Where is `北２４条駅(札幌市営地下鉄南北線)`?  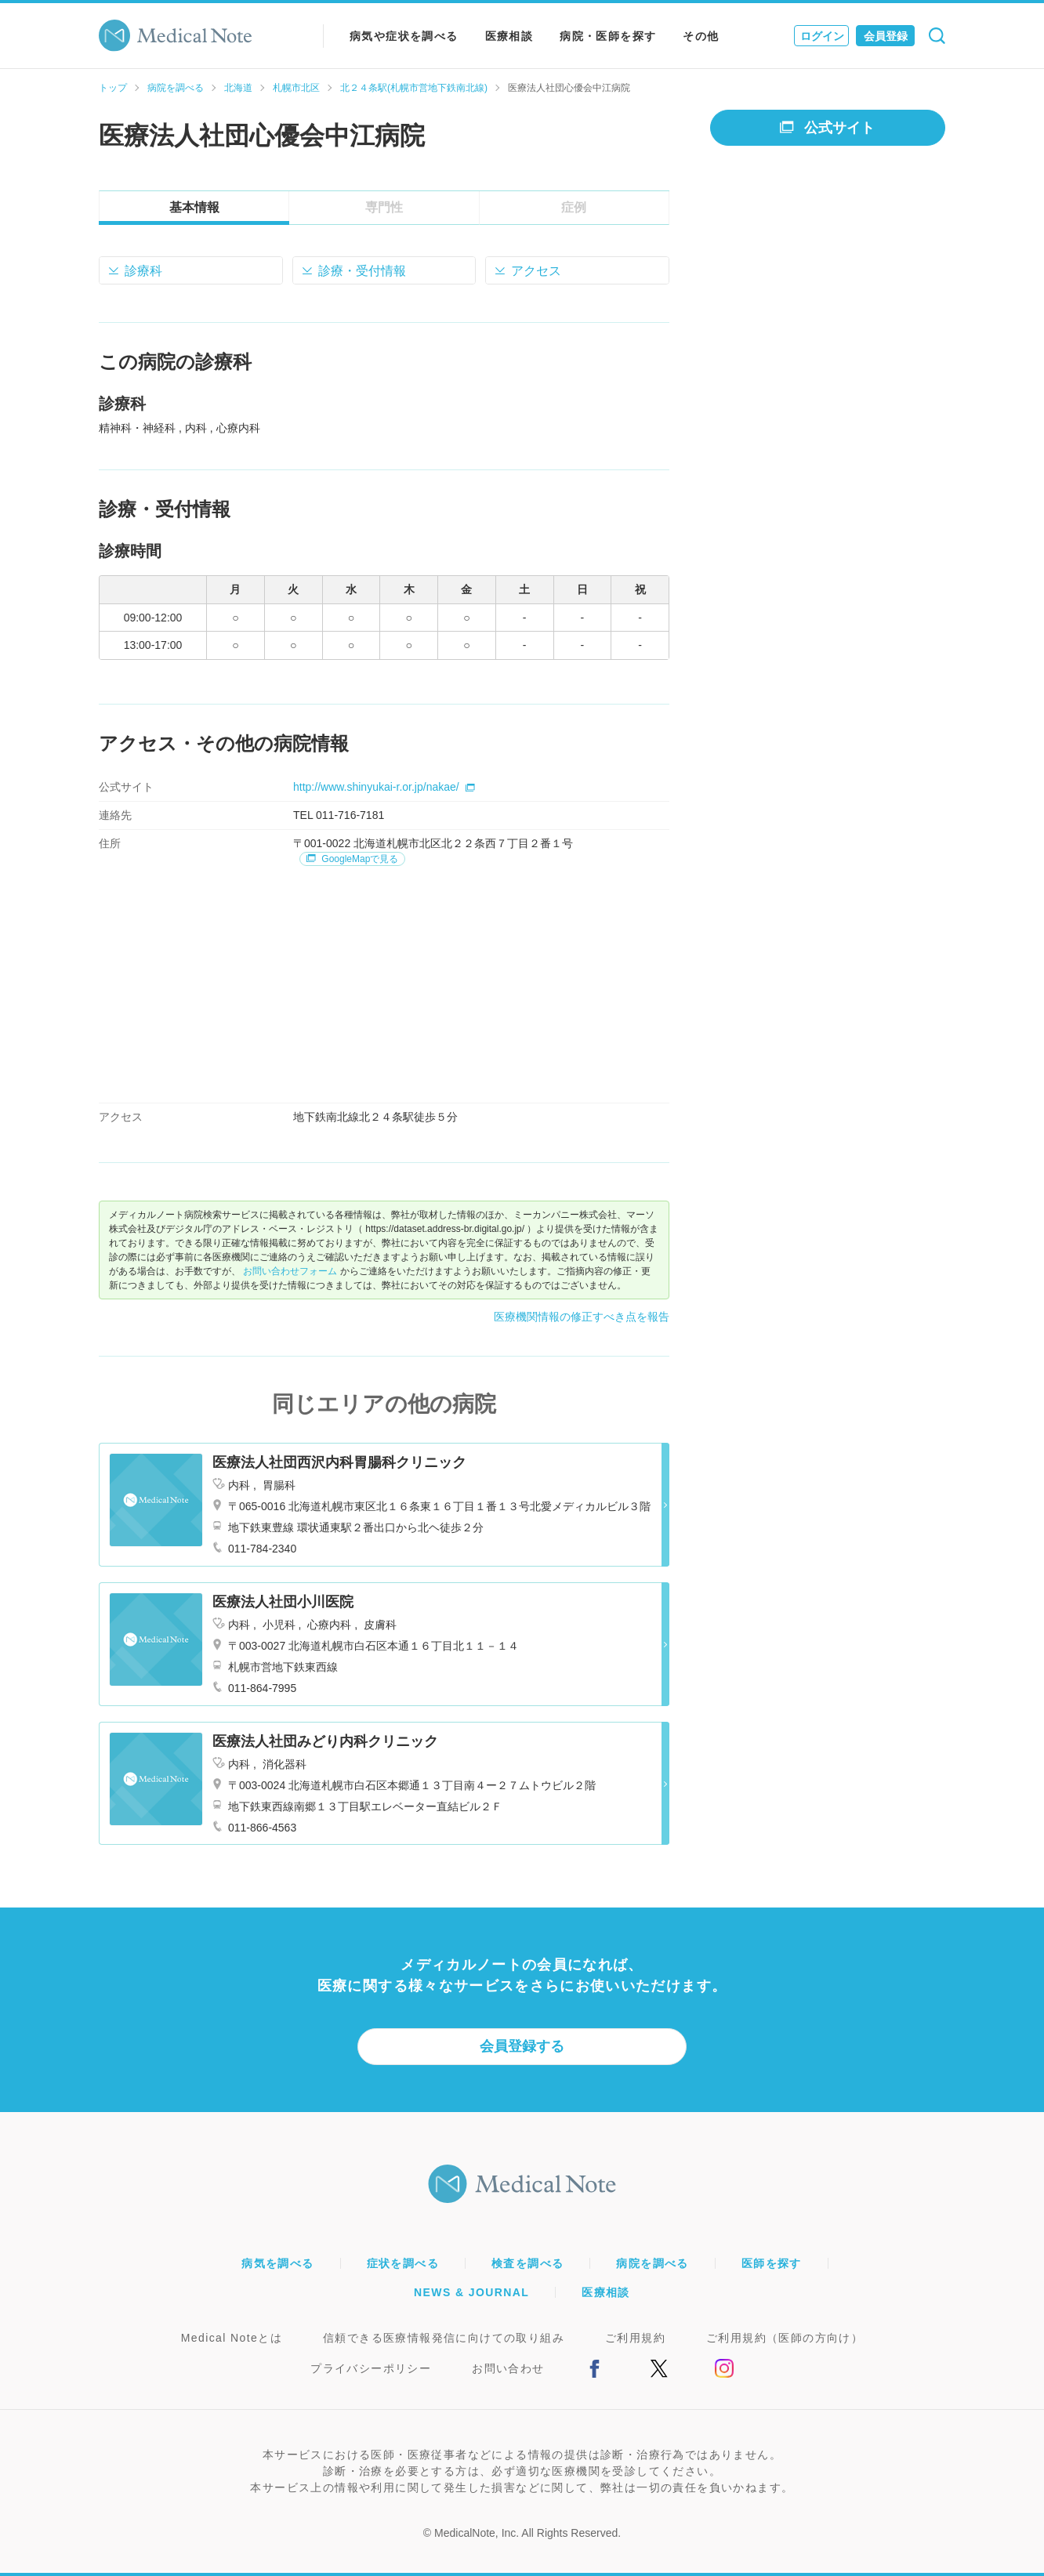 北２４条駅(札幌市営地下鉄南北線) is located at coordinates (414, 87).